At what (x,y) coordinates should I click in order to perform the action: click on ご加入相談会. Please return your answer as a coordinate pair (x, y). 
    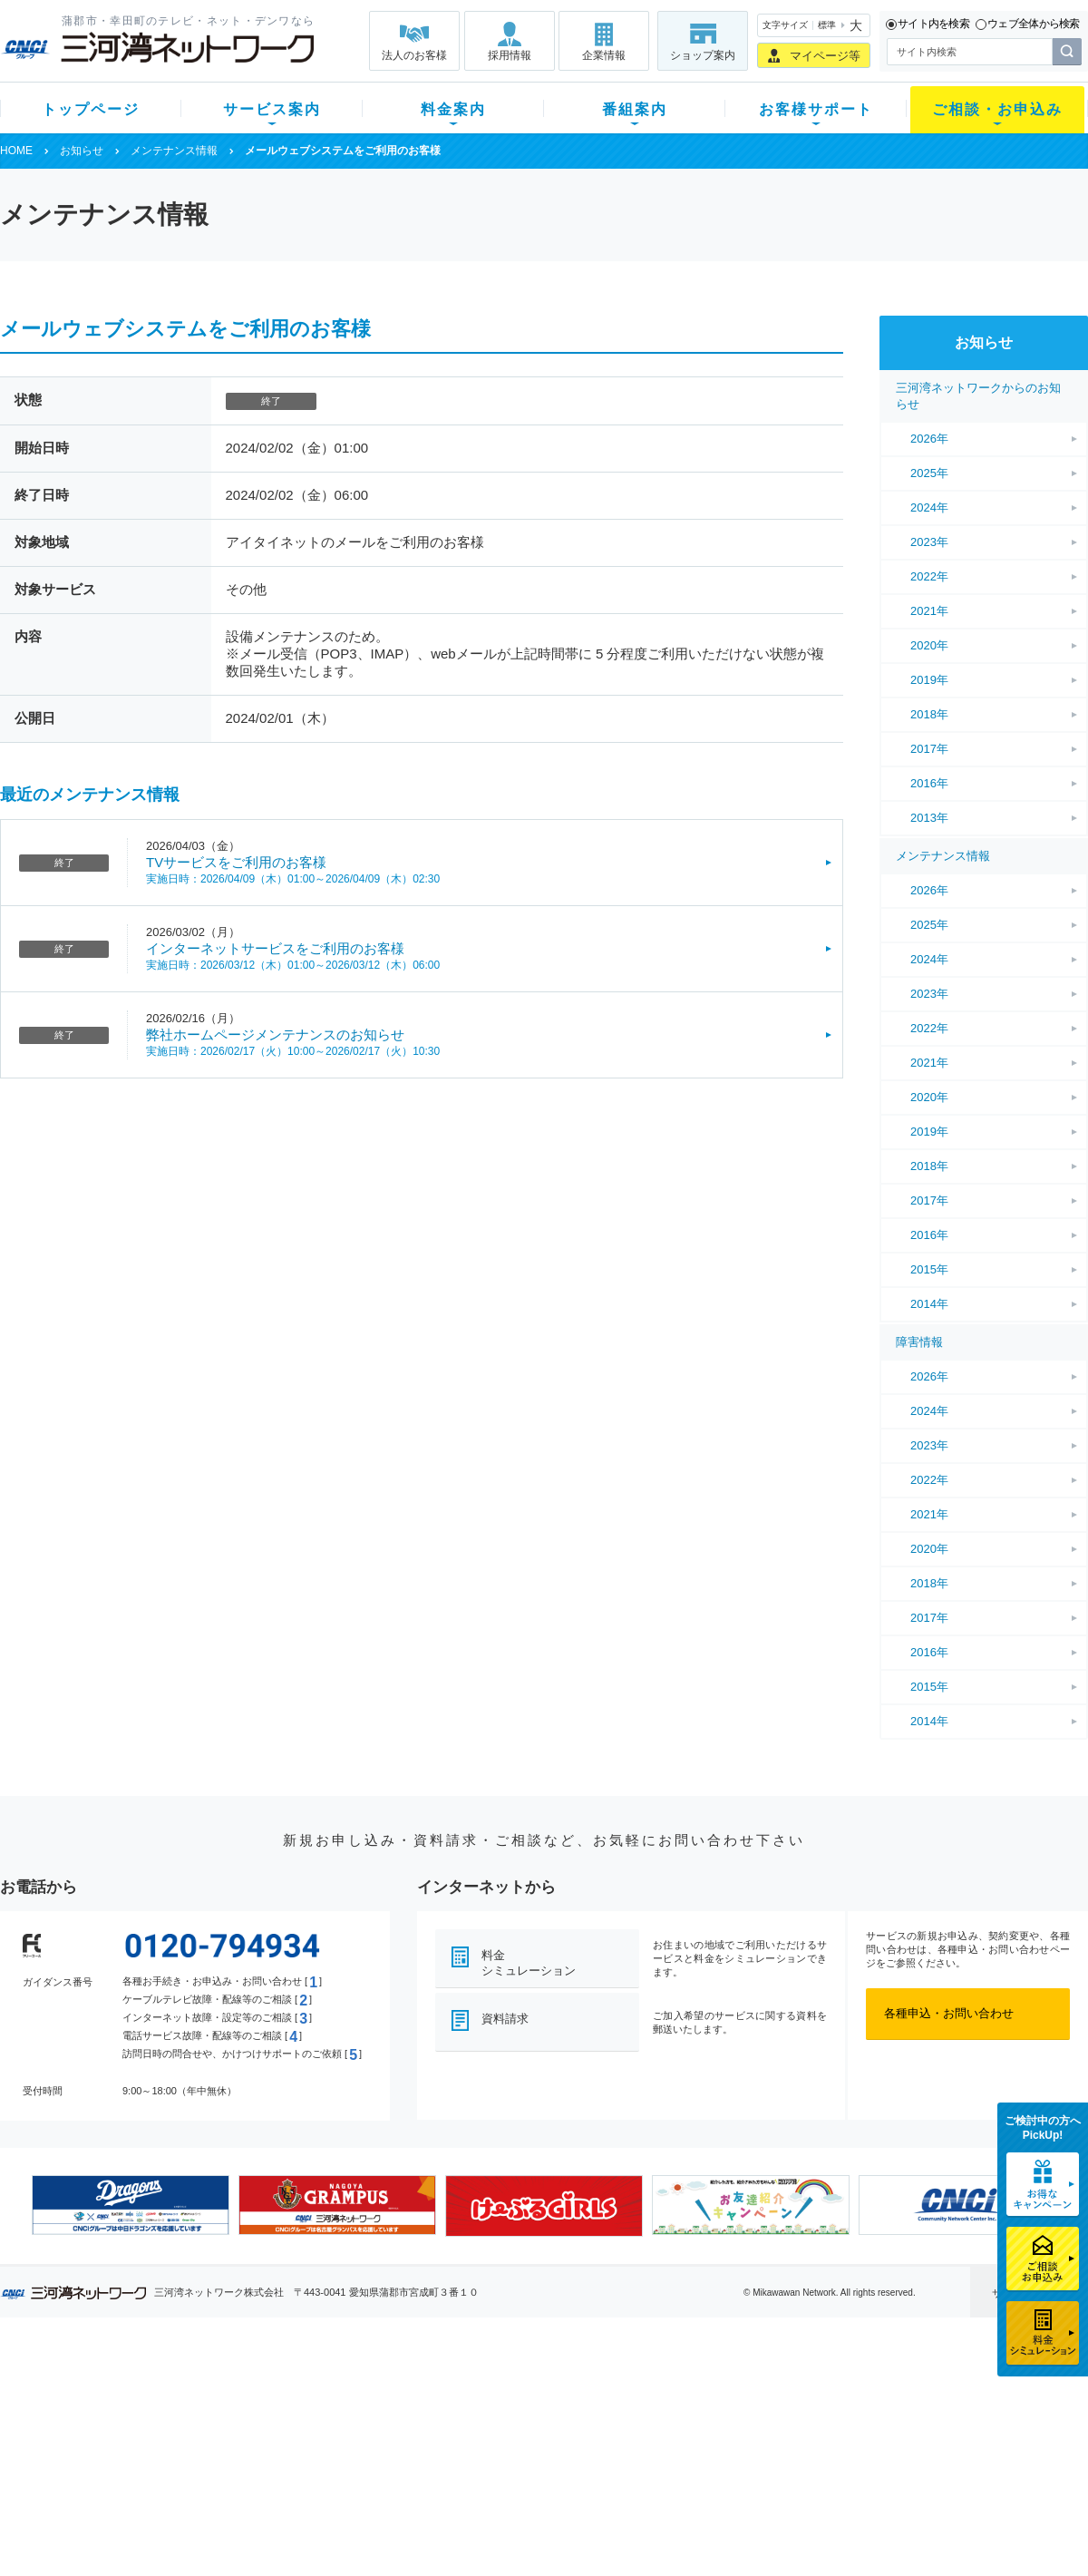
    Looking at the image, I should click on (781, 2437).